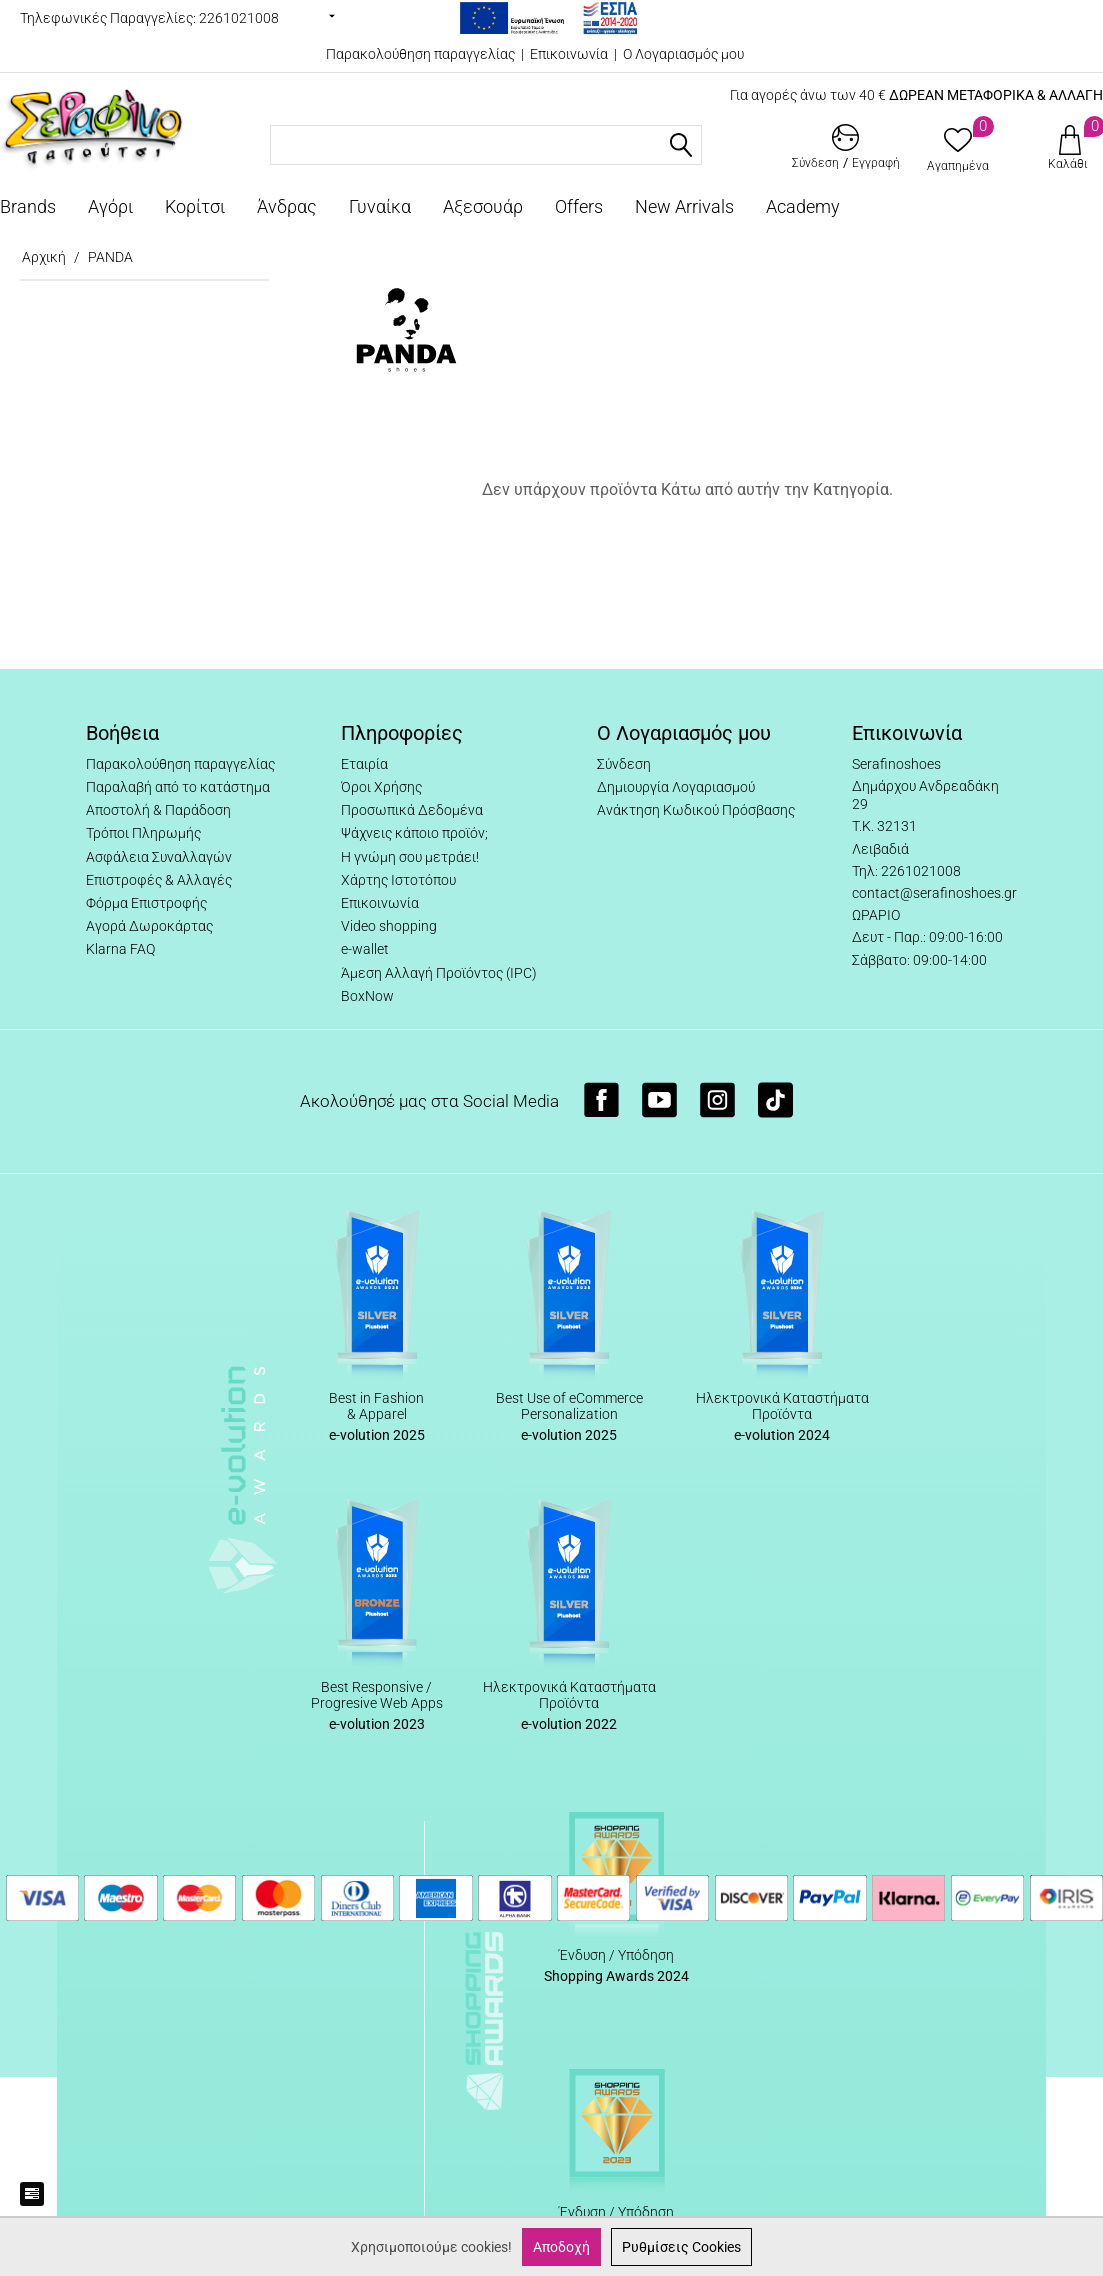 The width and height of the screenshot is (1103, 2276). What do you see at coordinates (158, 810) in the screenshot?
I see `Αποστολή & Παράδοση` at bounding box center [158, 810].